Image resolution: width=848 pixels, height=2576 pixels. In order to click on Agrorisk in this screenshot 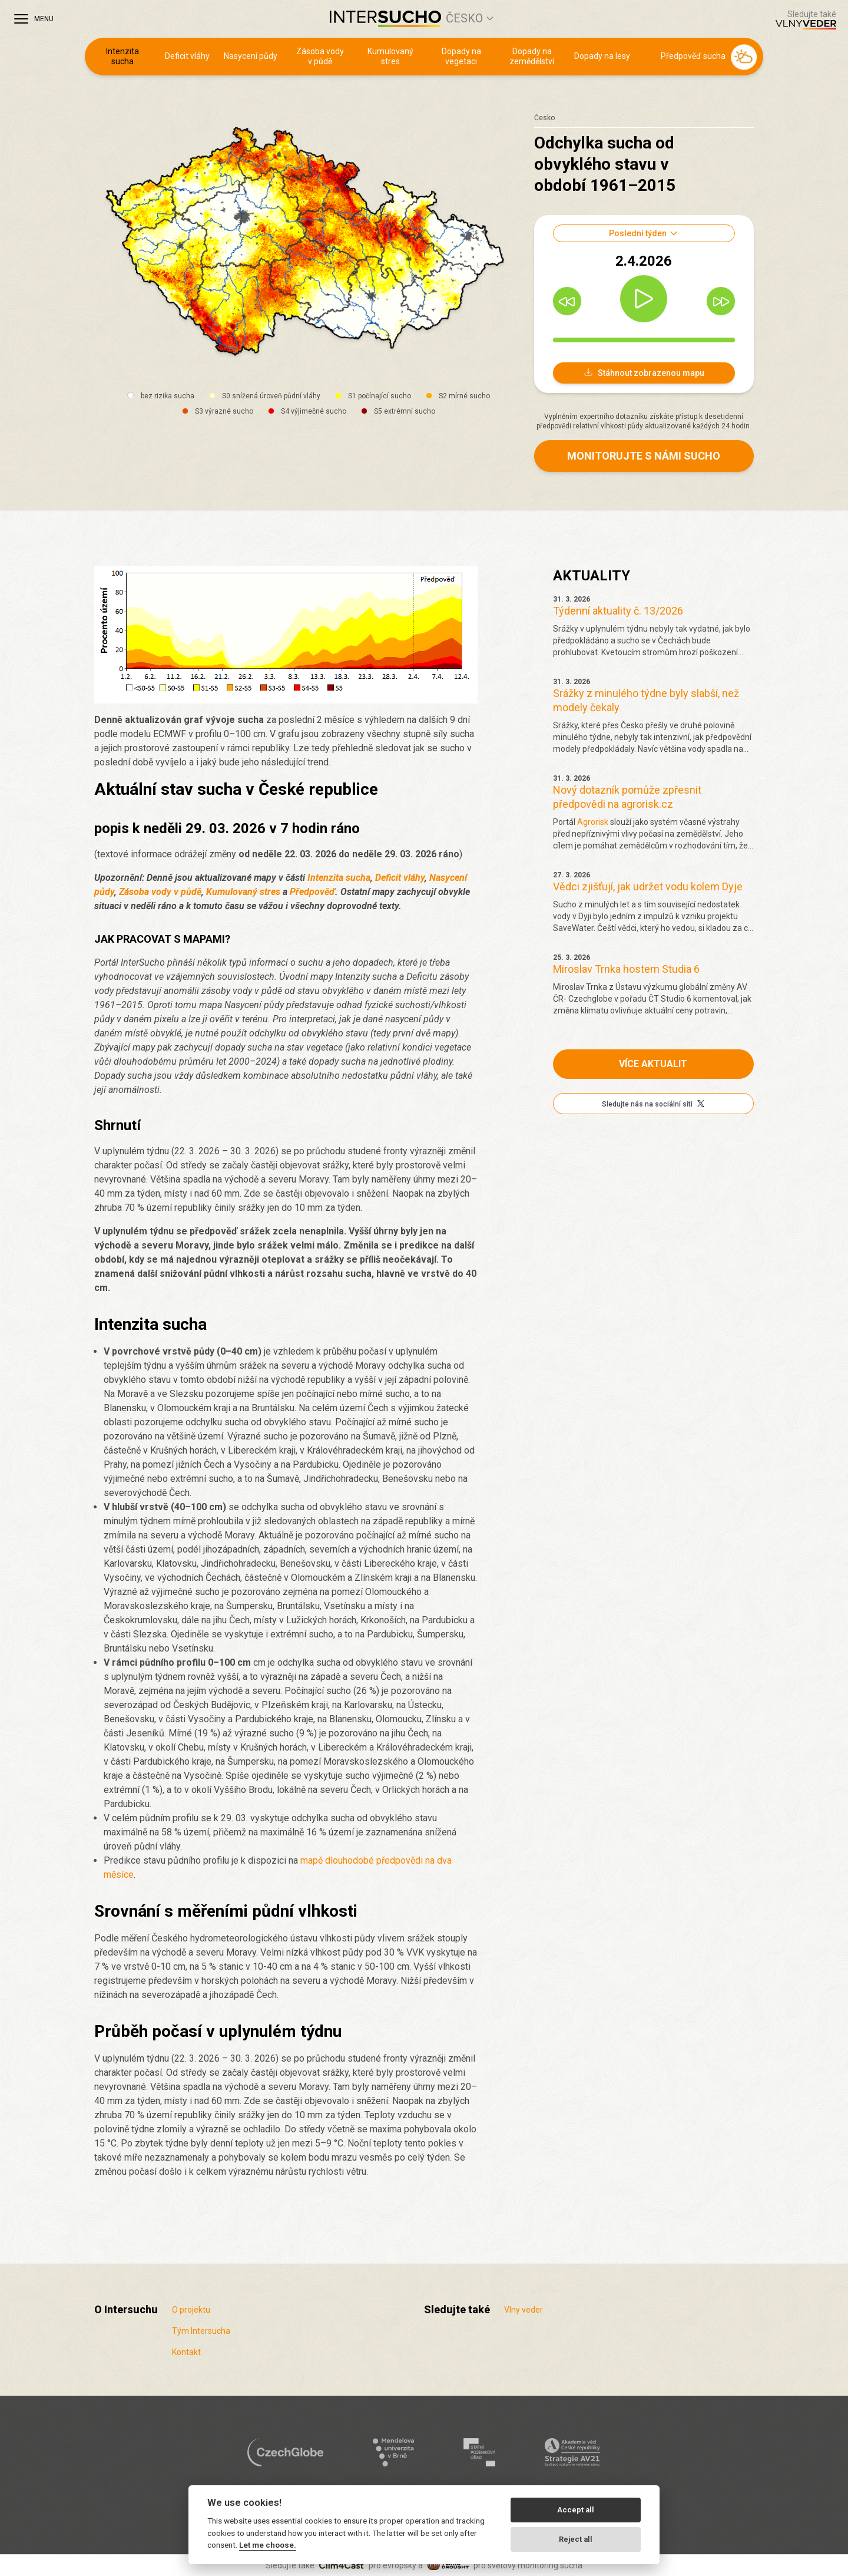, I will do `click(592, 822)`.